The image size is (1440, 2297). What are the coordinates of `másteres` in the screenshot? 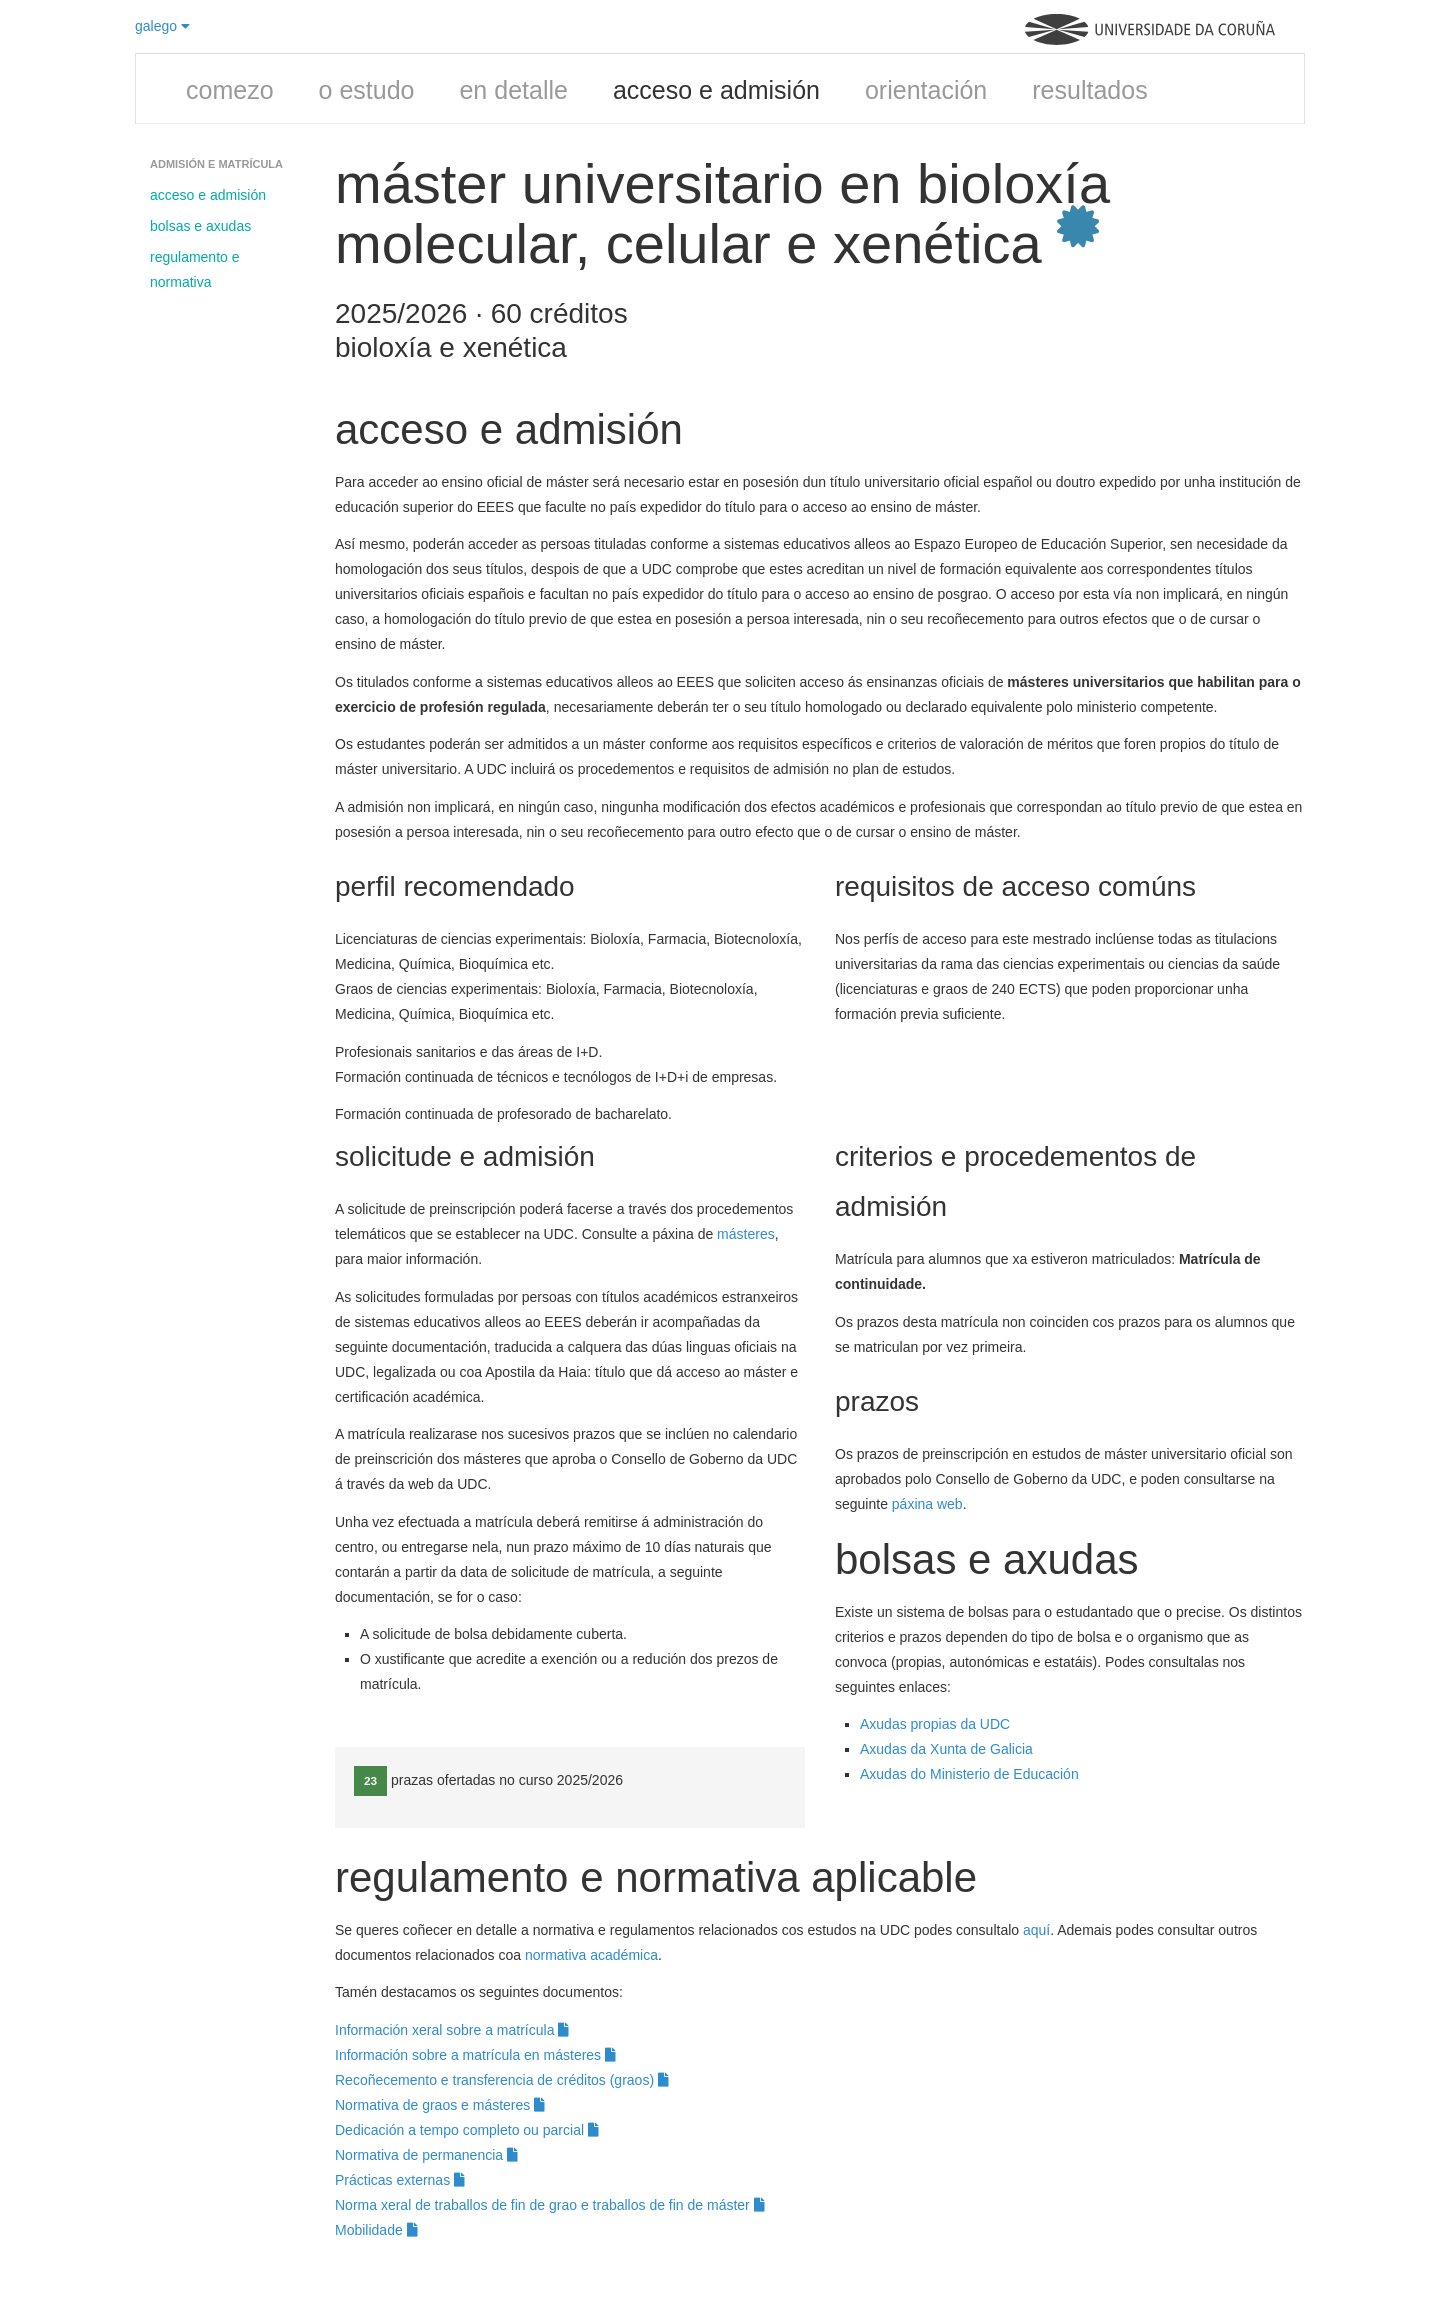 It's located at (746, 1234).